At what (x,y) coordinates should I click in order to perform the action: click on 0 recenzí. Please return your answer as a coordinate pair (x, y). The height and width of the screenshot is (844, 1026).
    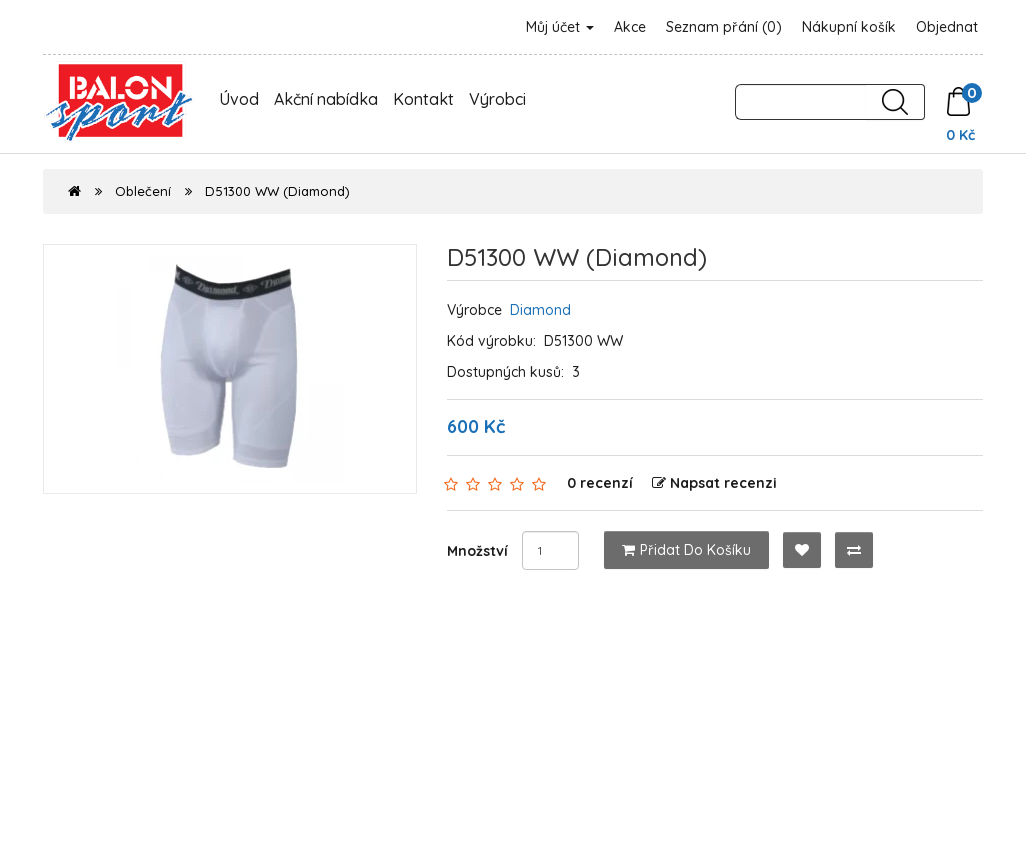
    Looking at the image, I should click on (600, 483).